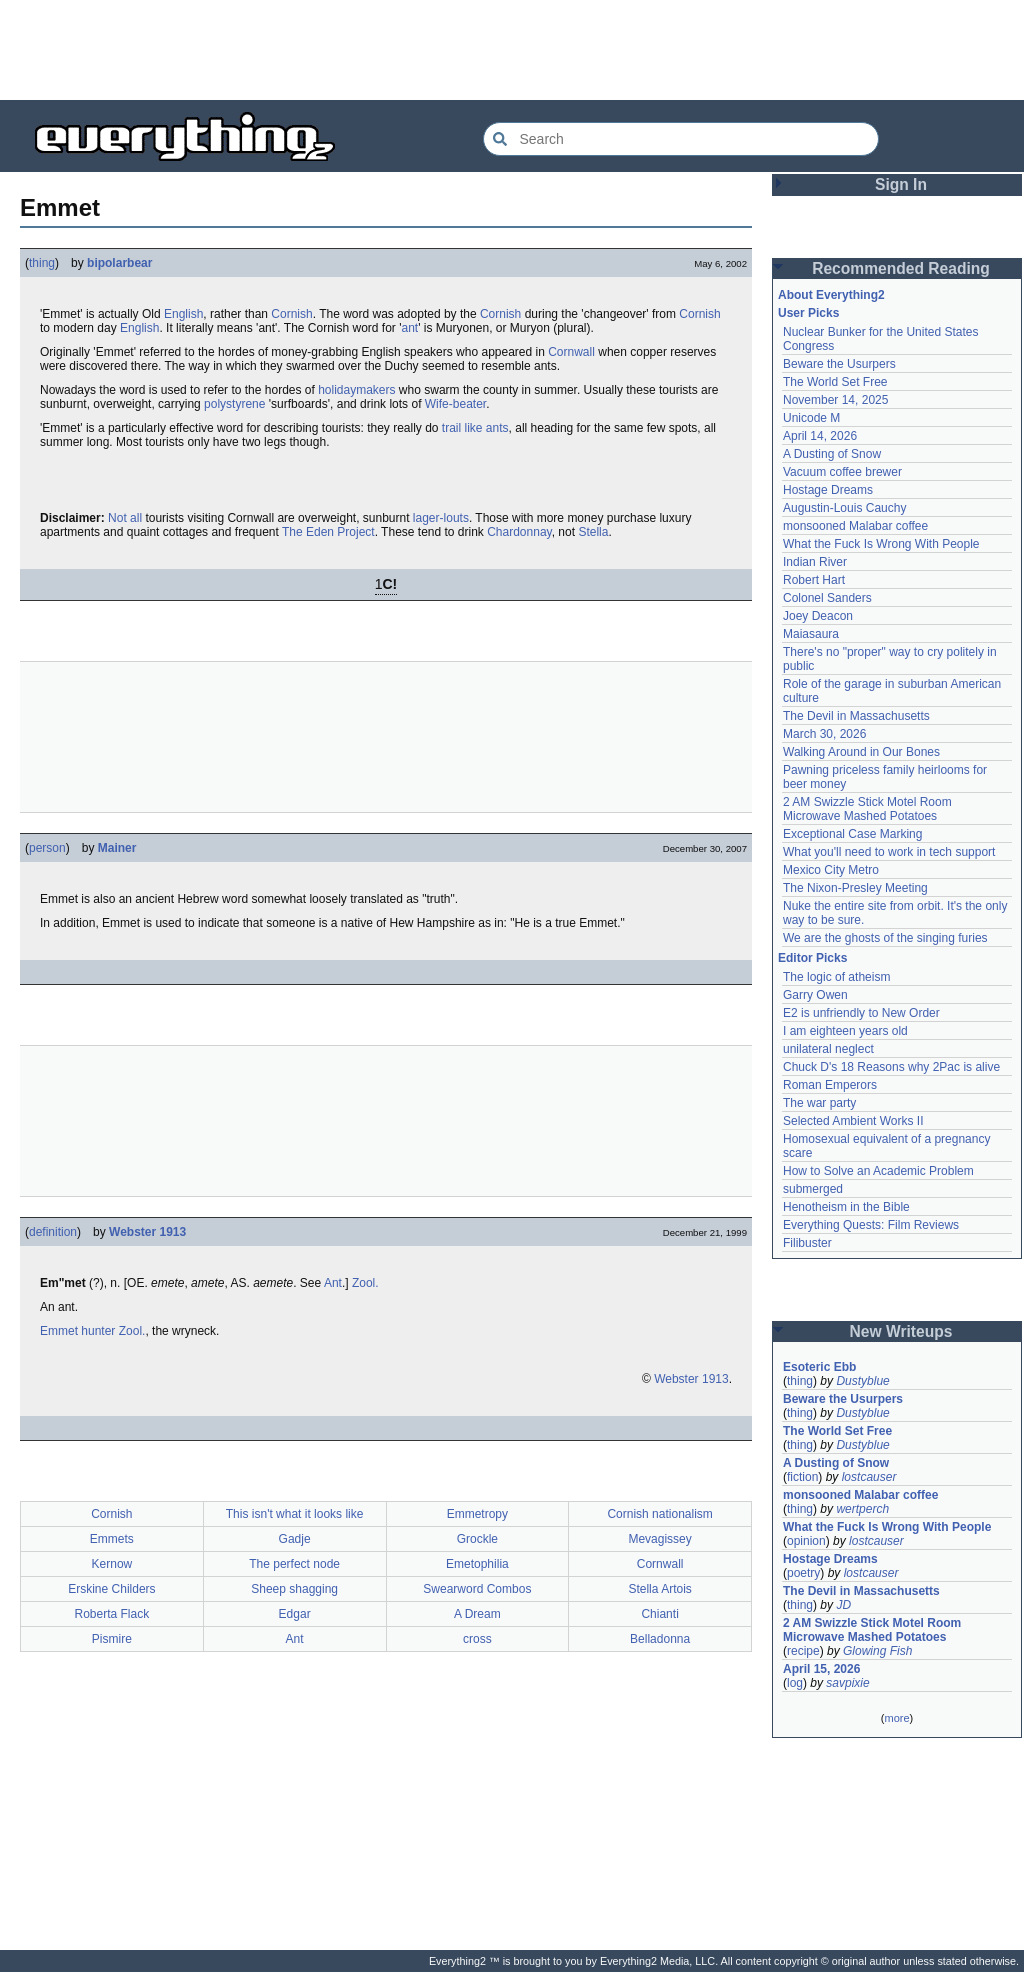 This screenshot has height=1972, width=1024. What do you see at coordinates (862, 1381) in the screenshot?
I see `Dustyblue` at bounding box center [862, 1381].